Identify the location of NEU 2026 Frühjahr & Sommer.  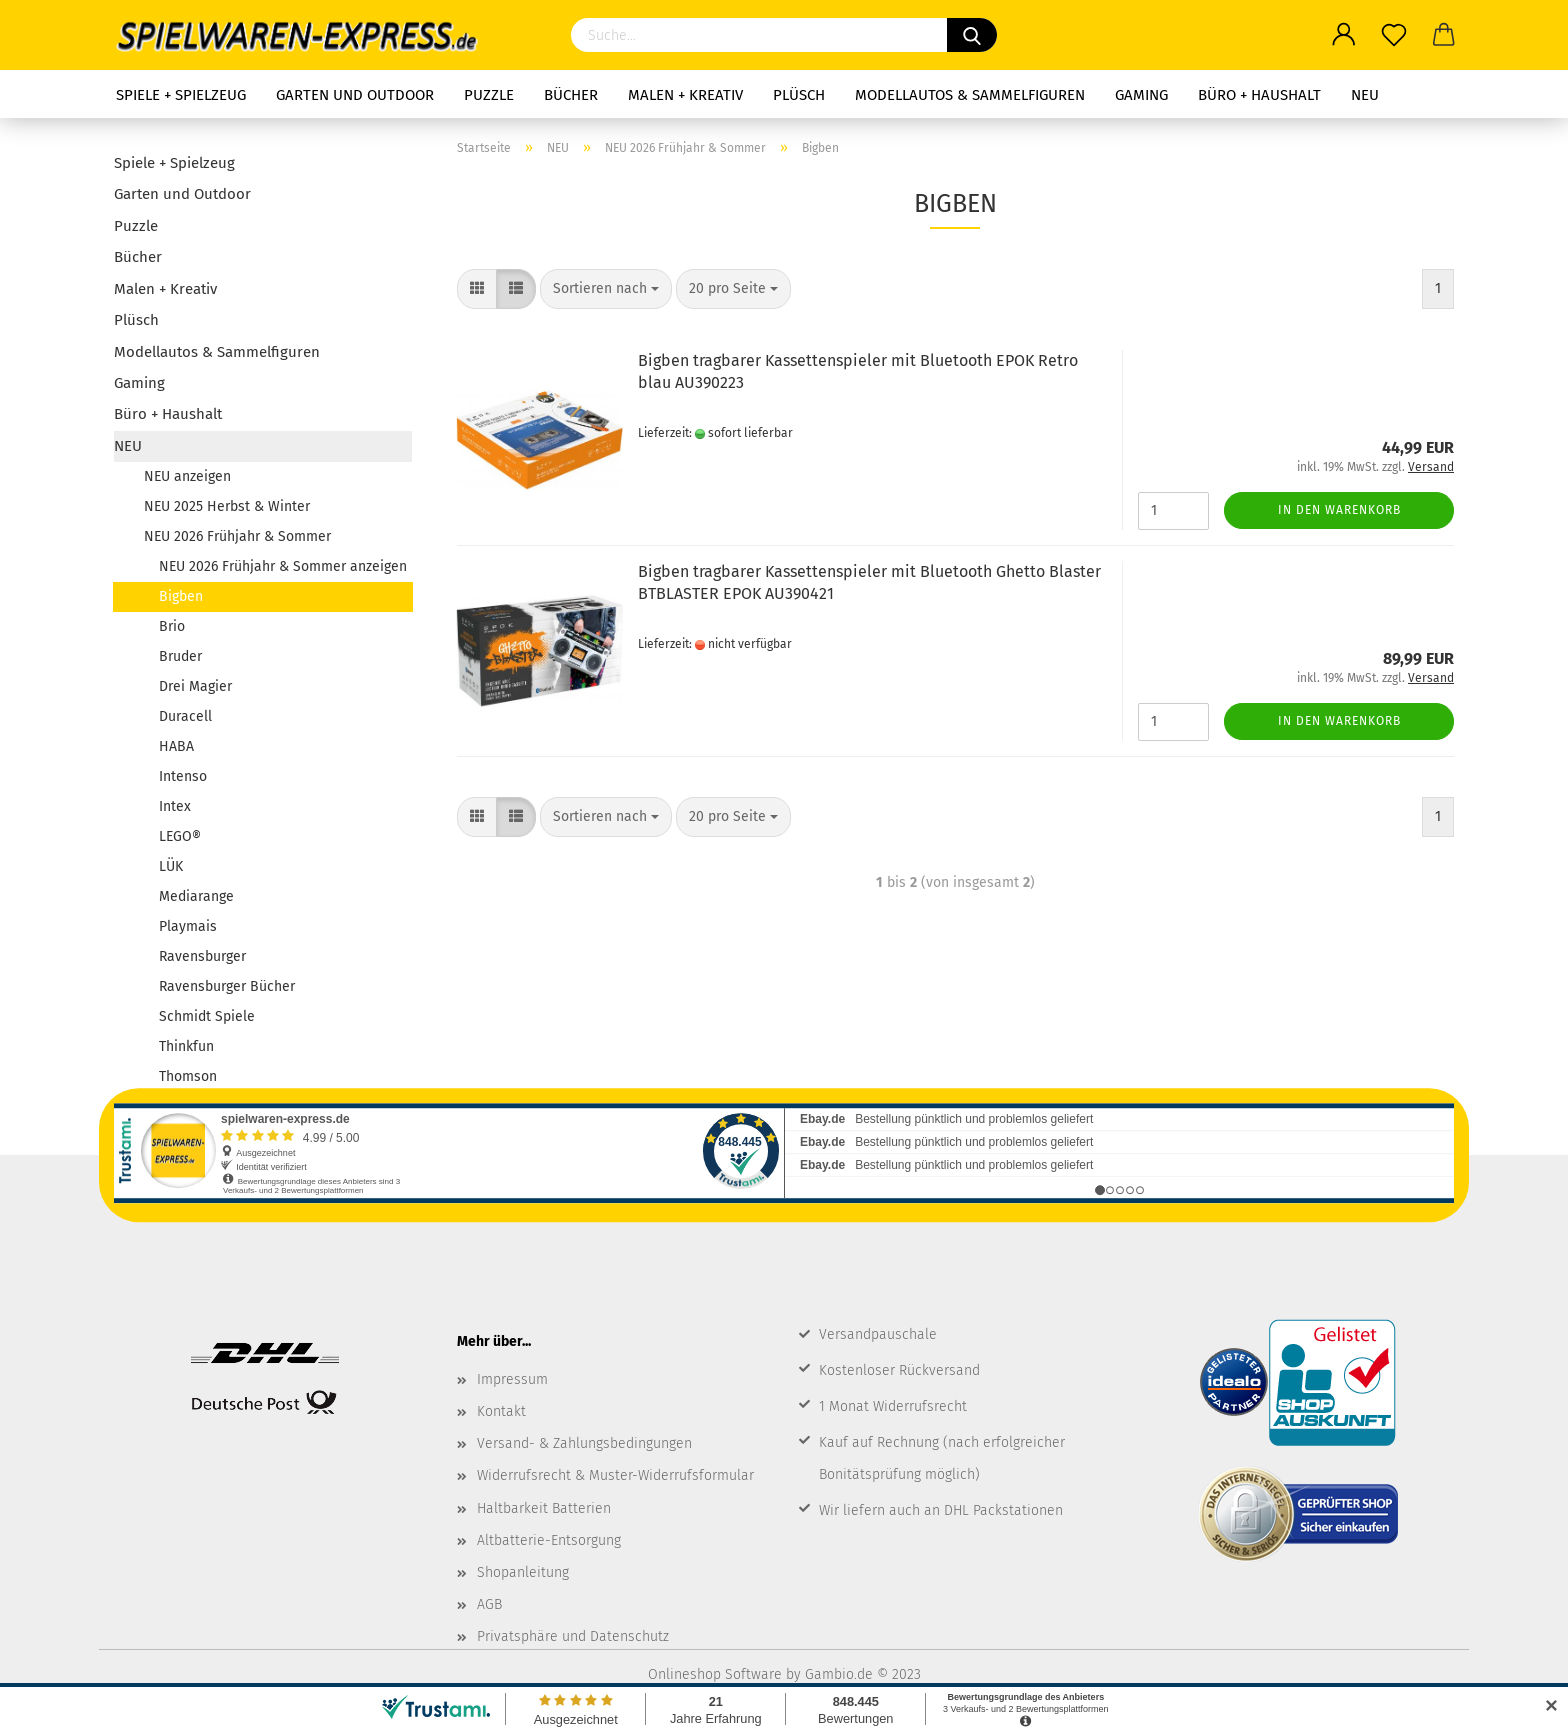
(237, 536).